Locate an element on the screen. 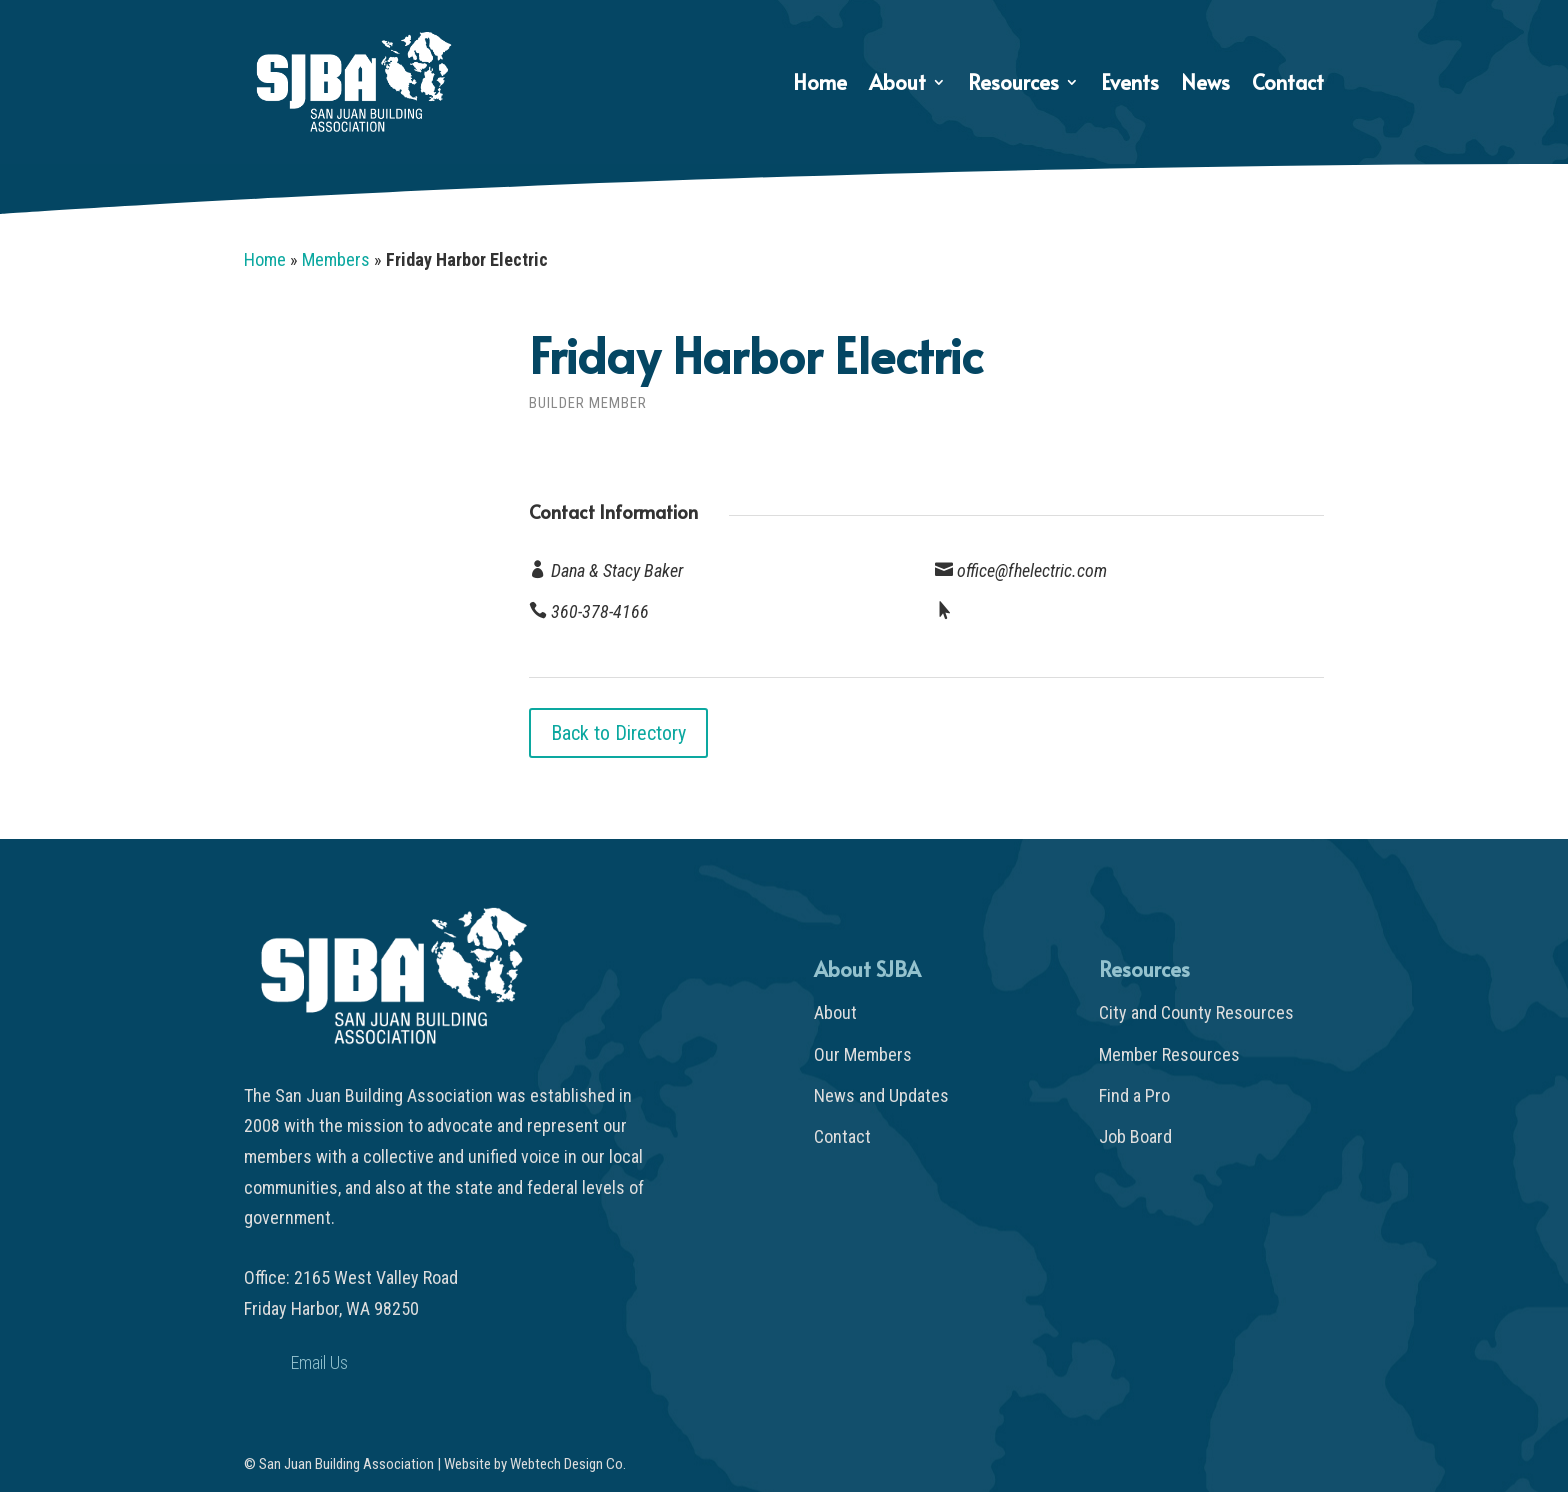 The image size is (1568, 1492). Back to Directory is located at coordinates (618, 733).